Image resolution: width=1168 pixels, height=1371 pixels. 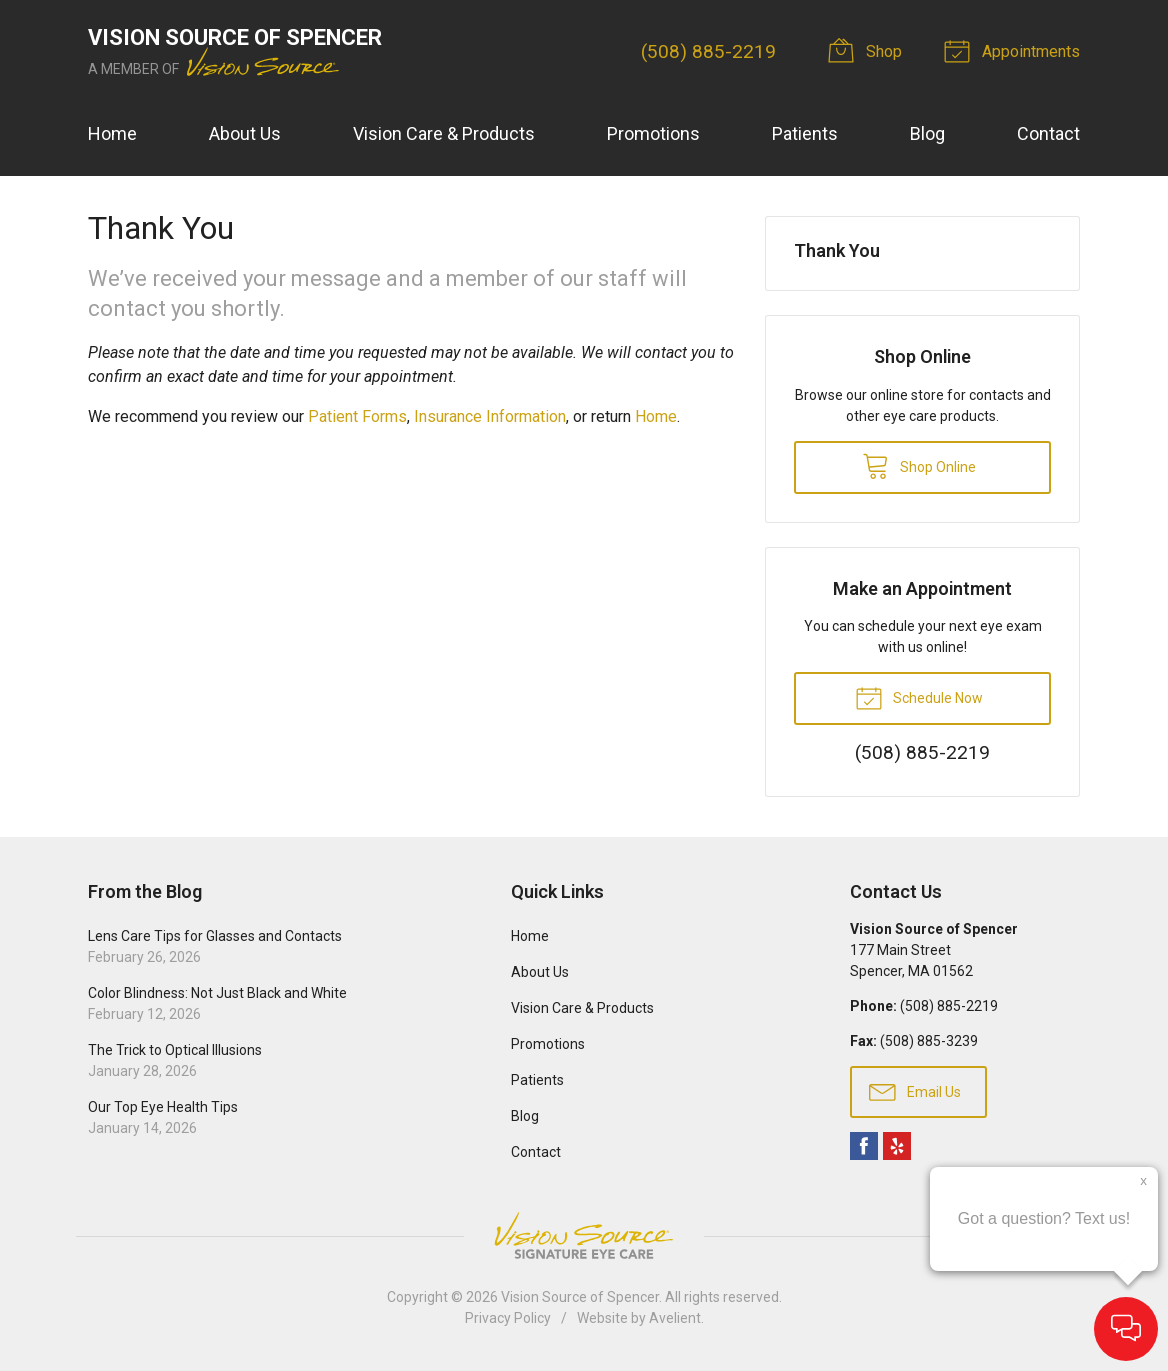 I want to click on Contact, so click(x=1048, y=133).